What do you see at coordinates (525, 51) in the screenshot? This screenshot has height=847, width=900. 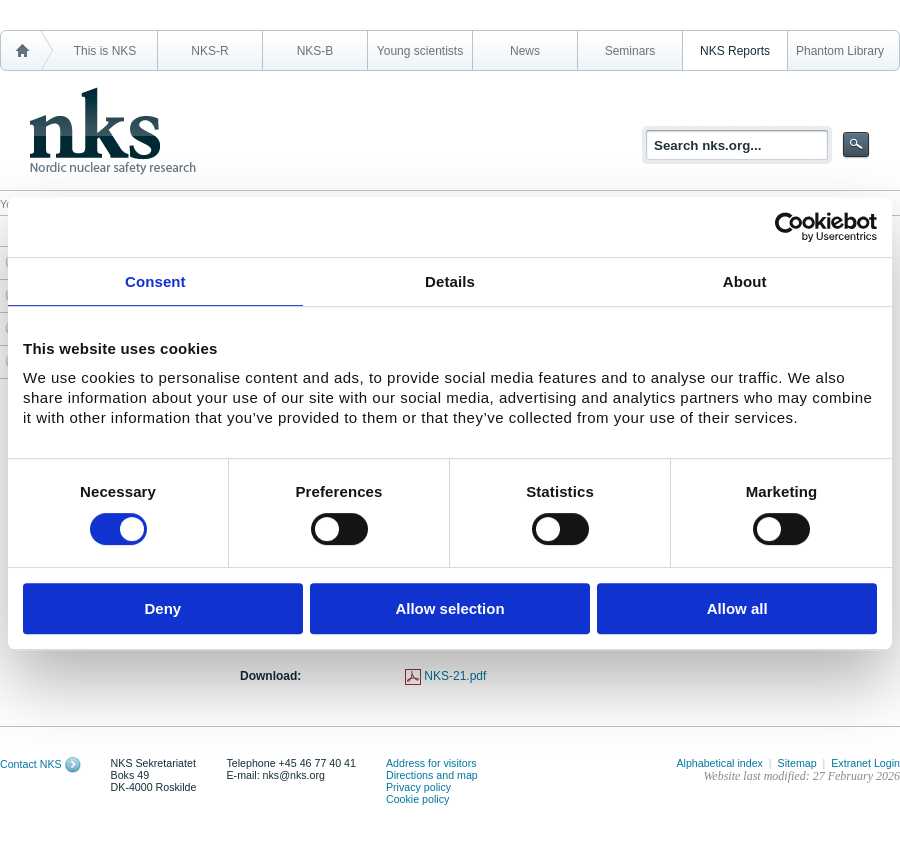 I see `News` at bounding box center [525, 51].